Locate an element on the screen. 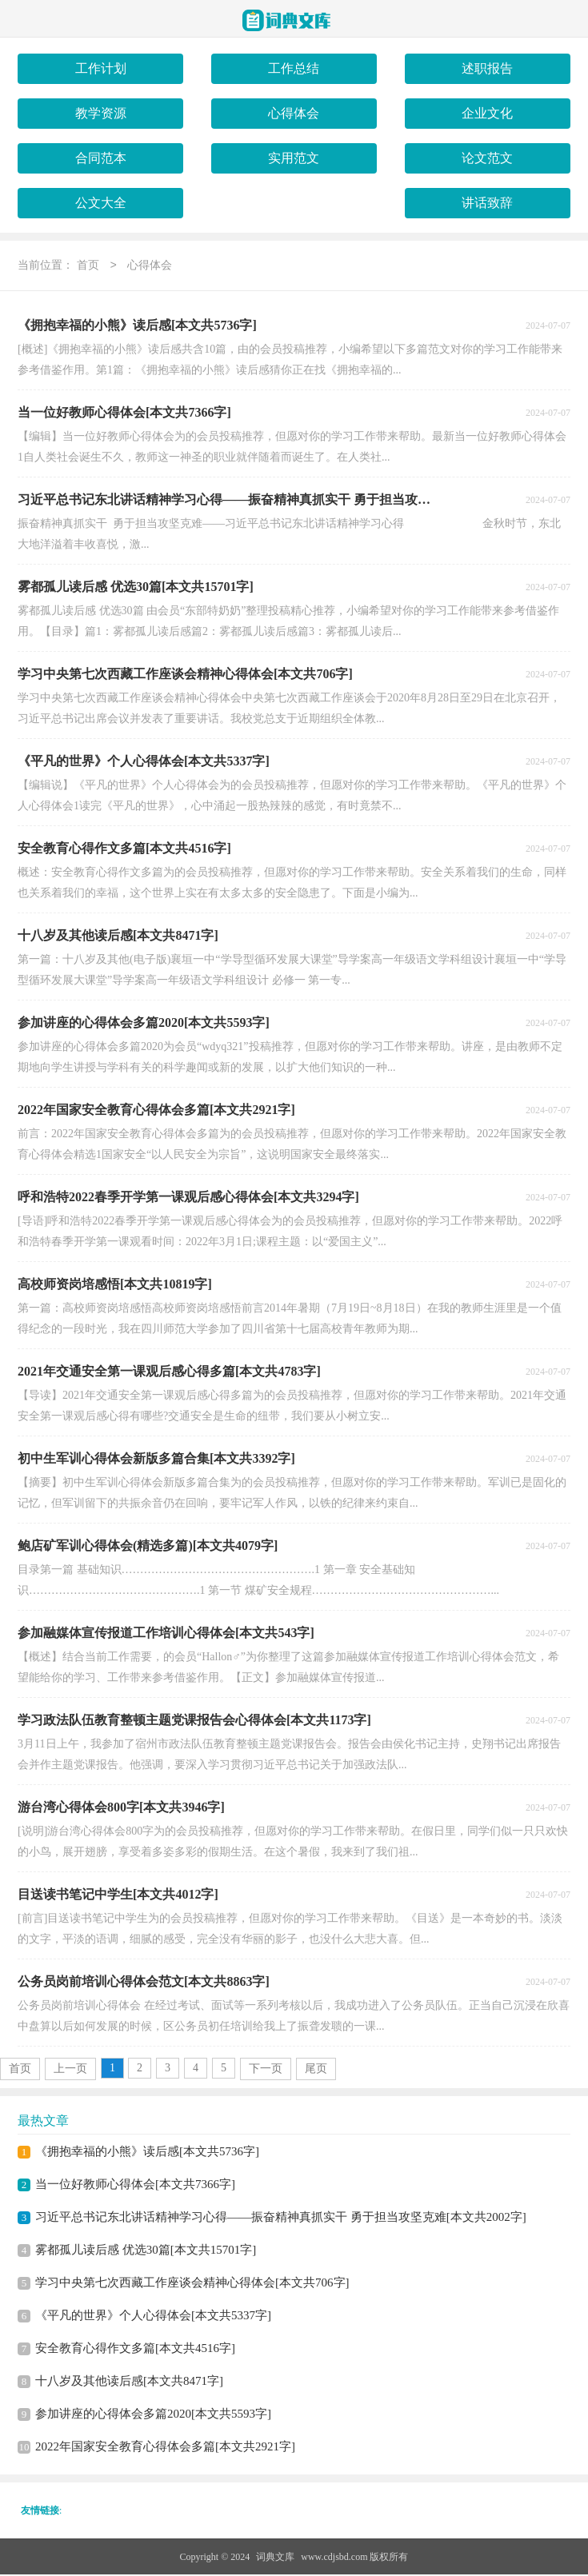 The image size is (588, 2576). 上一页 is located at coordinates (70, 2070).